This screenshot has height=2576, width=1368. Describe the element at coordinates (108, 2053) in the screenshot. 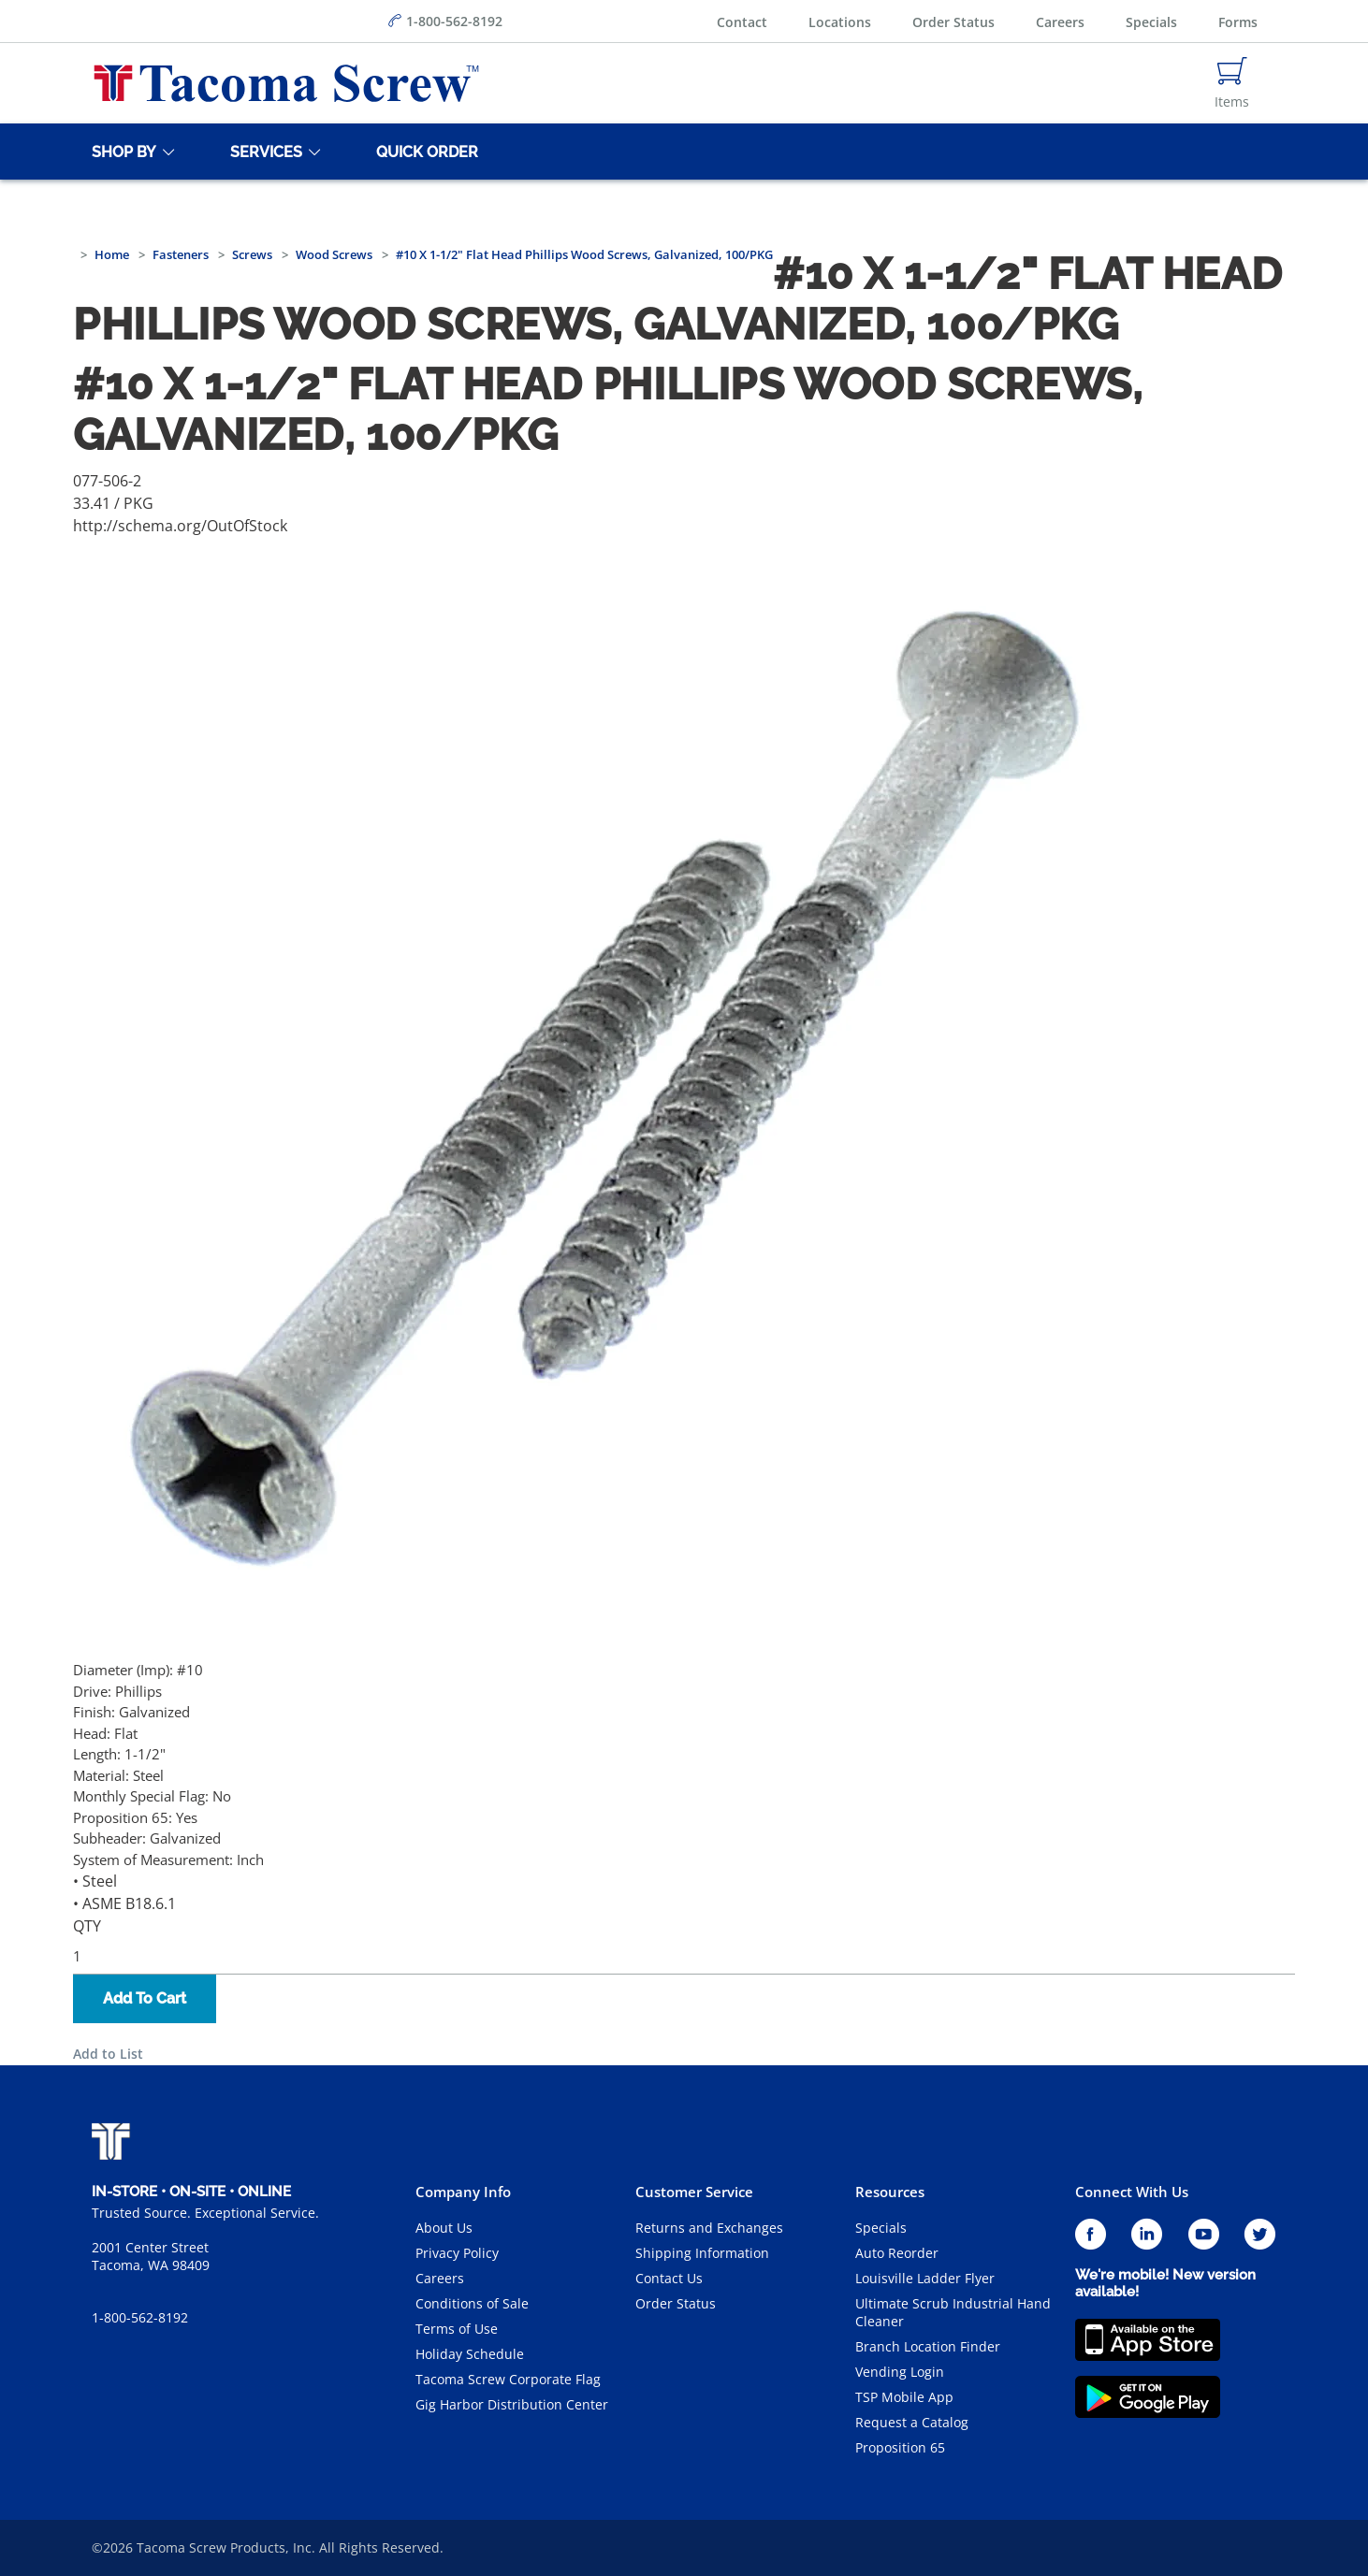

I see `Add to List [button]` at that location.